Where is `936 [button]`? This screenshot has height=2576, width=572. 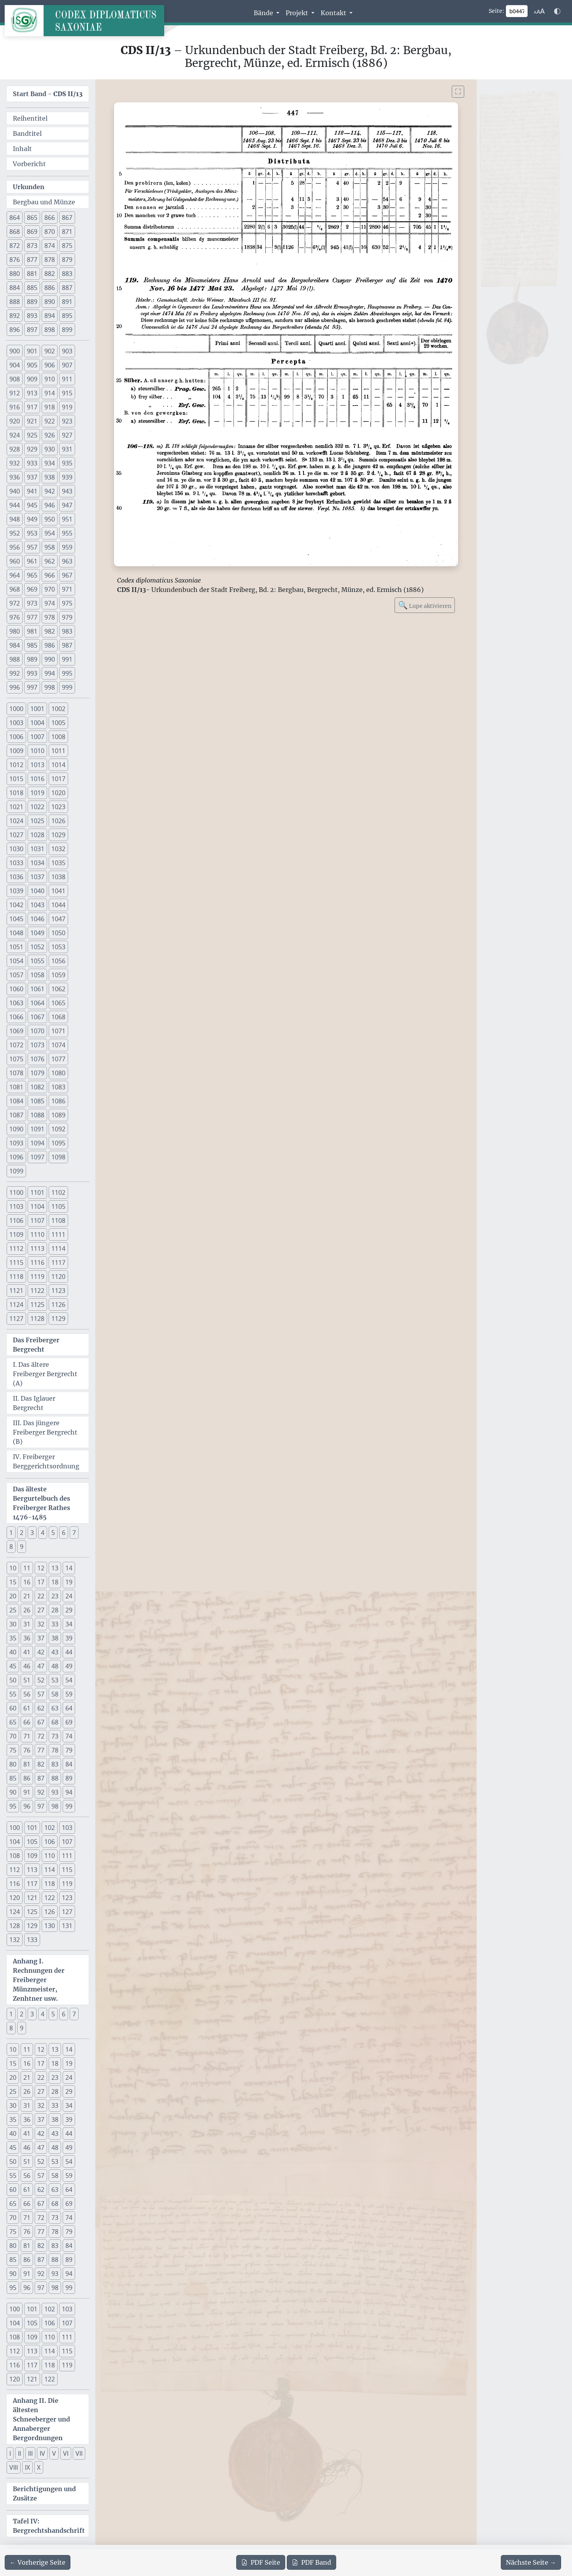
936 [button] is located at coordinates (14, 477).